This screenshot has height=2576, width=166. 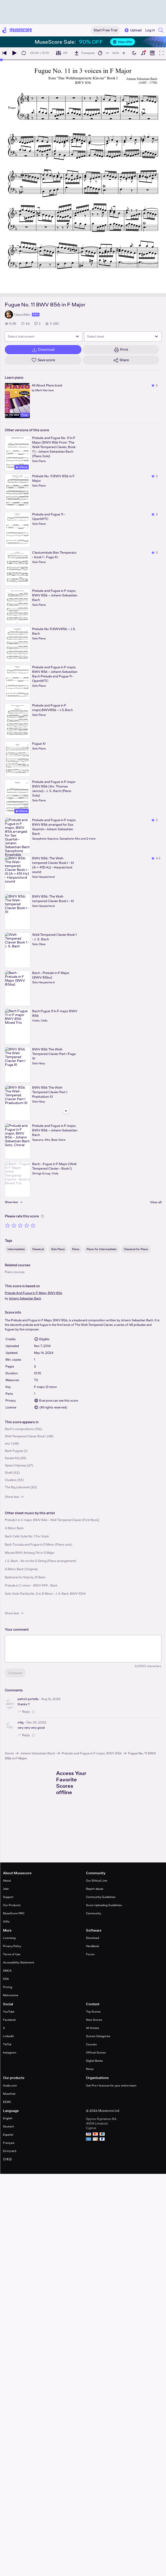 I want to click on Audio.com, so click(x=10, y=2085).